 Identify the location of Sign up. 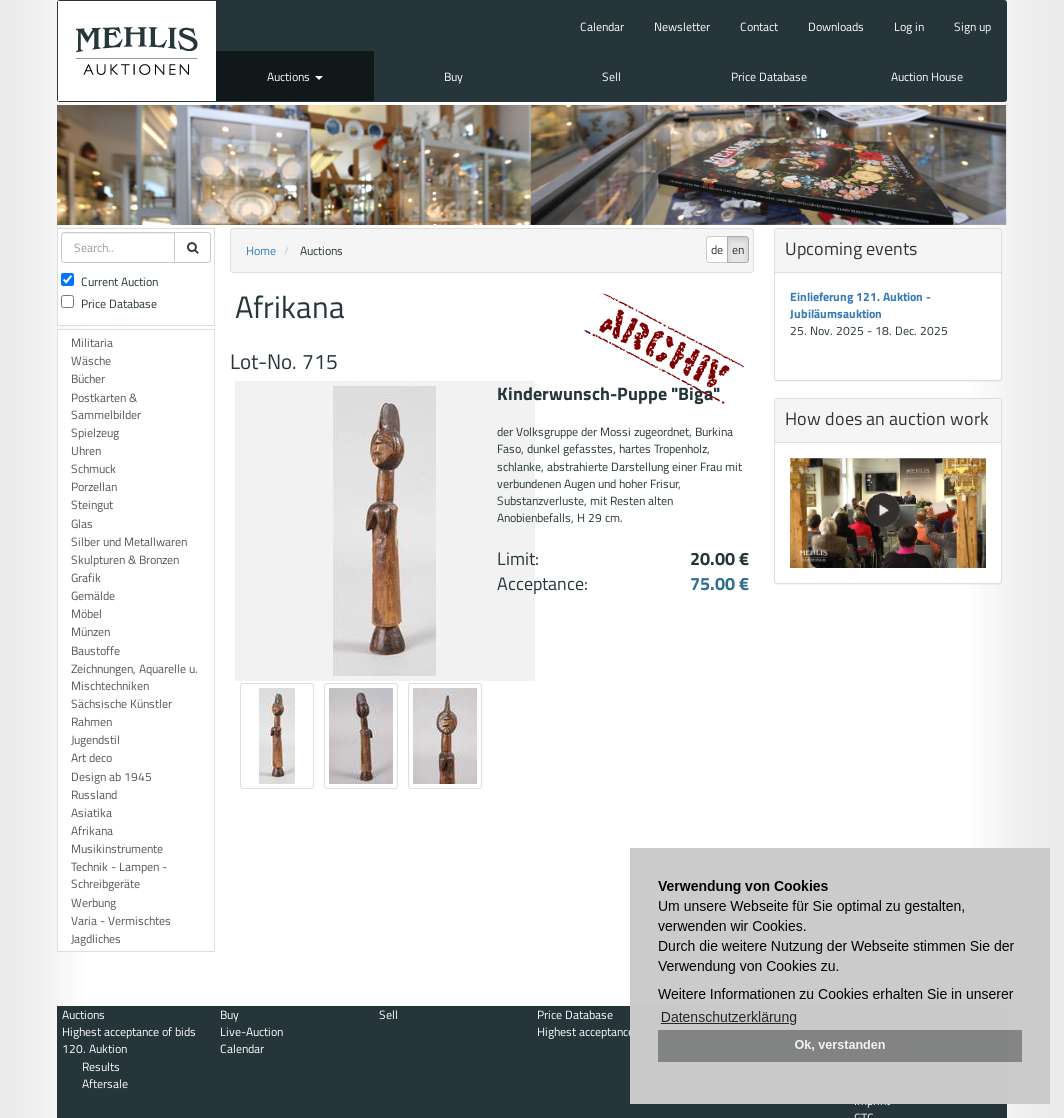
(972, 26).